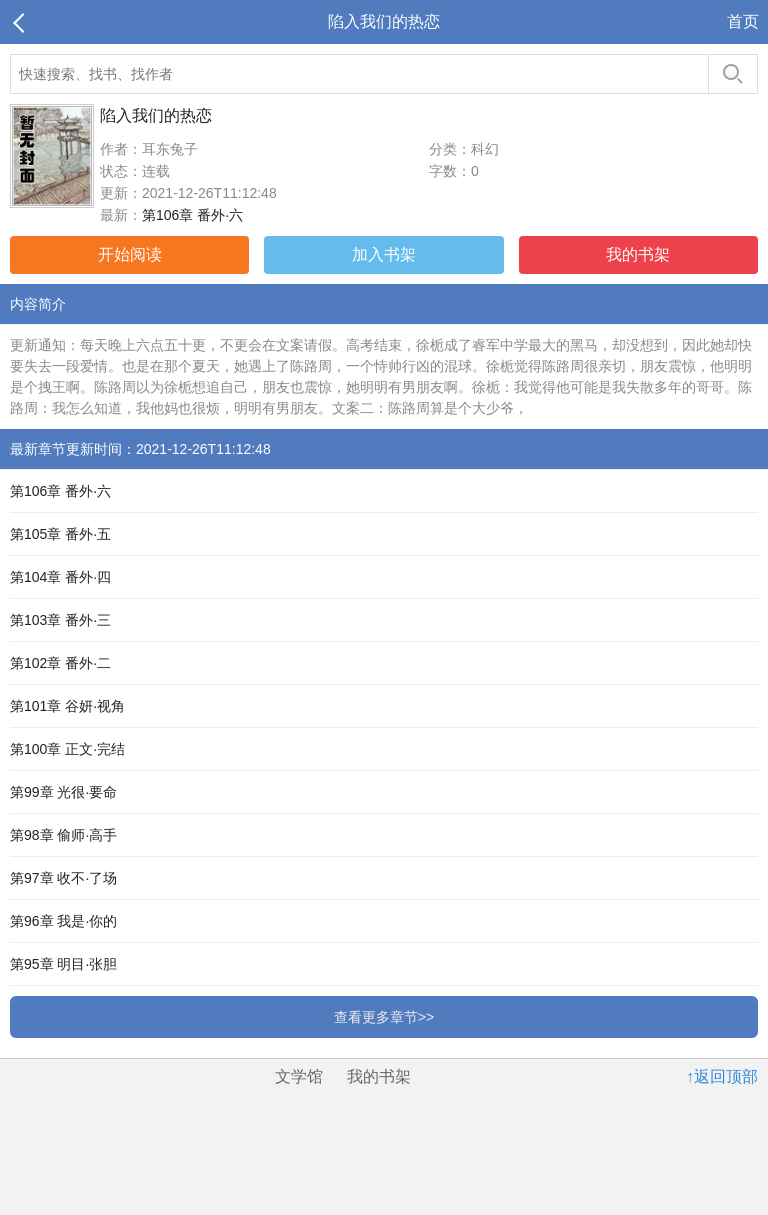 This screenshot has height=1215, width=768. What do you see at coordinates (722, 1076) in the screenshot?
I see `↑返回顶部` at bounding box center [722, 1076].